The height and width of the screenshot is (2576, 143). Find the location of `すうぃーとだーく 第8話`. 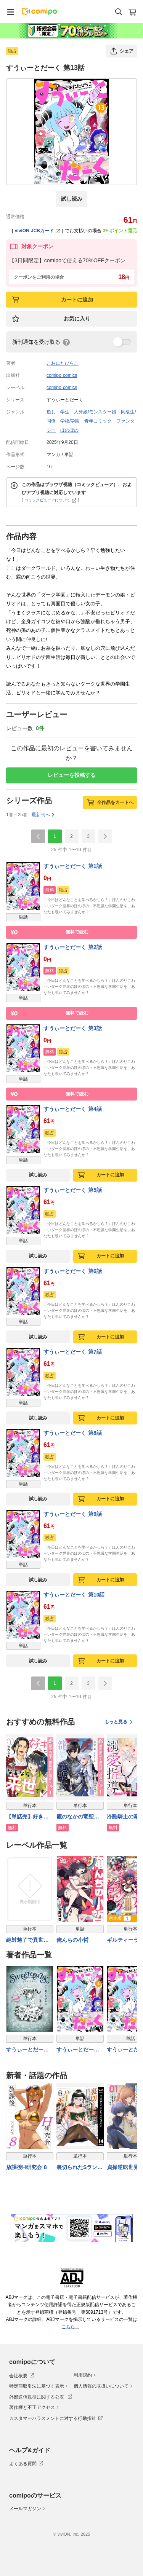

すうぃーとだーく 第8話 is located at coordinates (72, 1433).